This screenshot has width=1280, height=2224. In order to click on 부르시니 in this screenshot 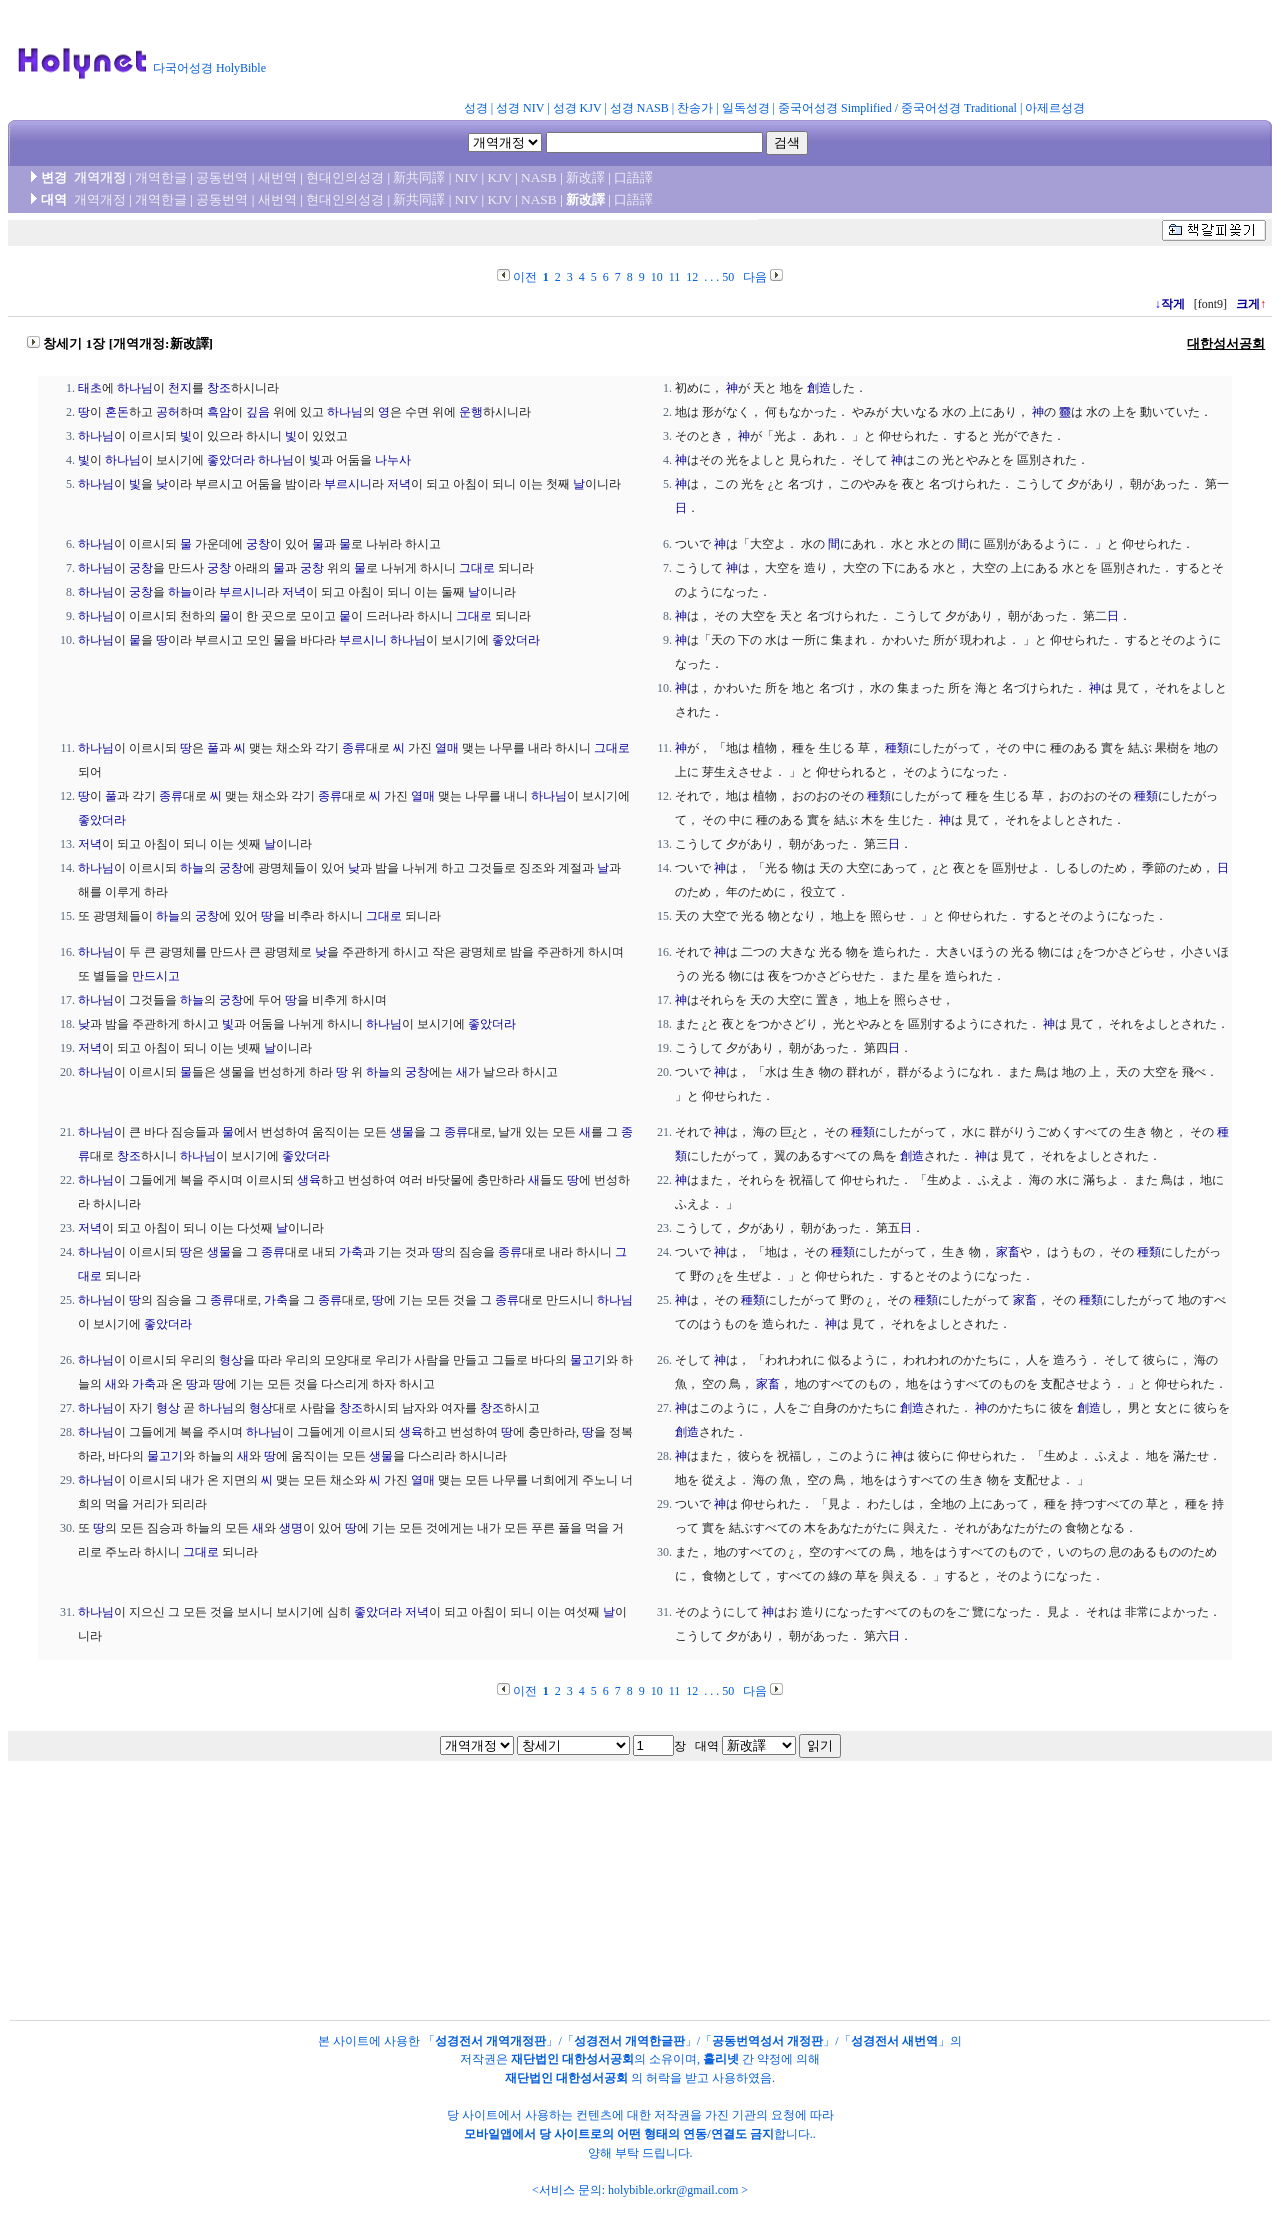, I will do `click(348, 484)`.